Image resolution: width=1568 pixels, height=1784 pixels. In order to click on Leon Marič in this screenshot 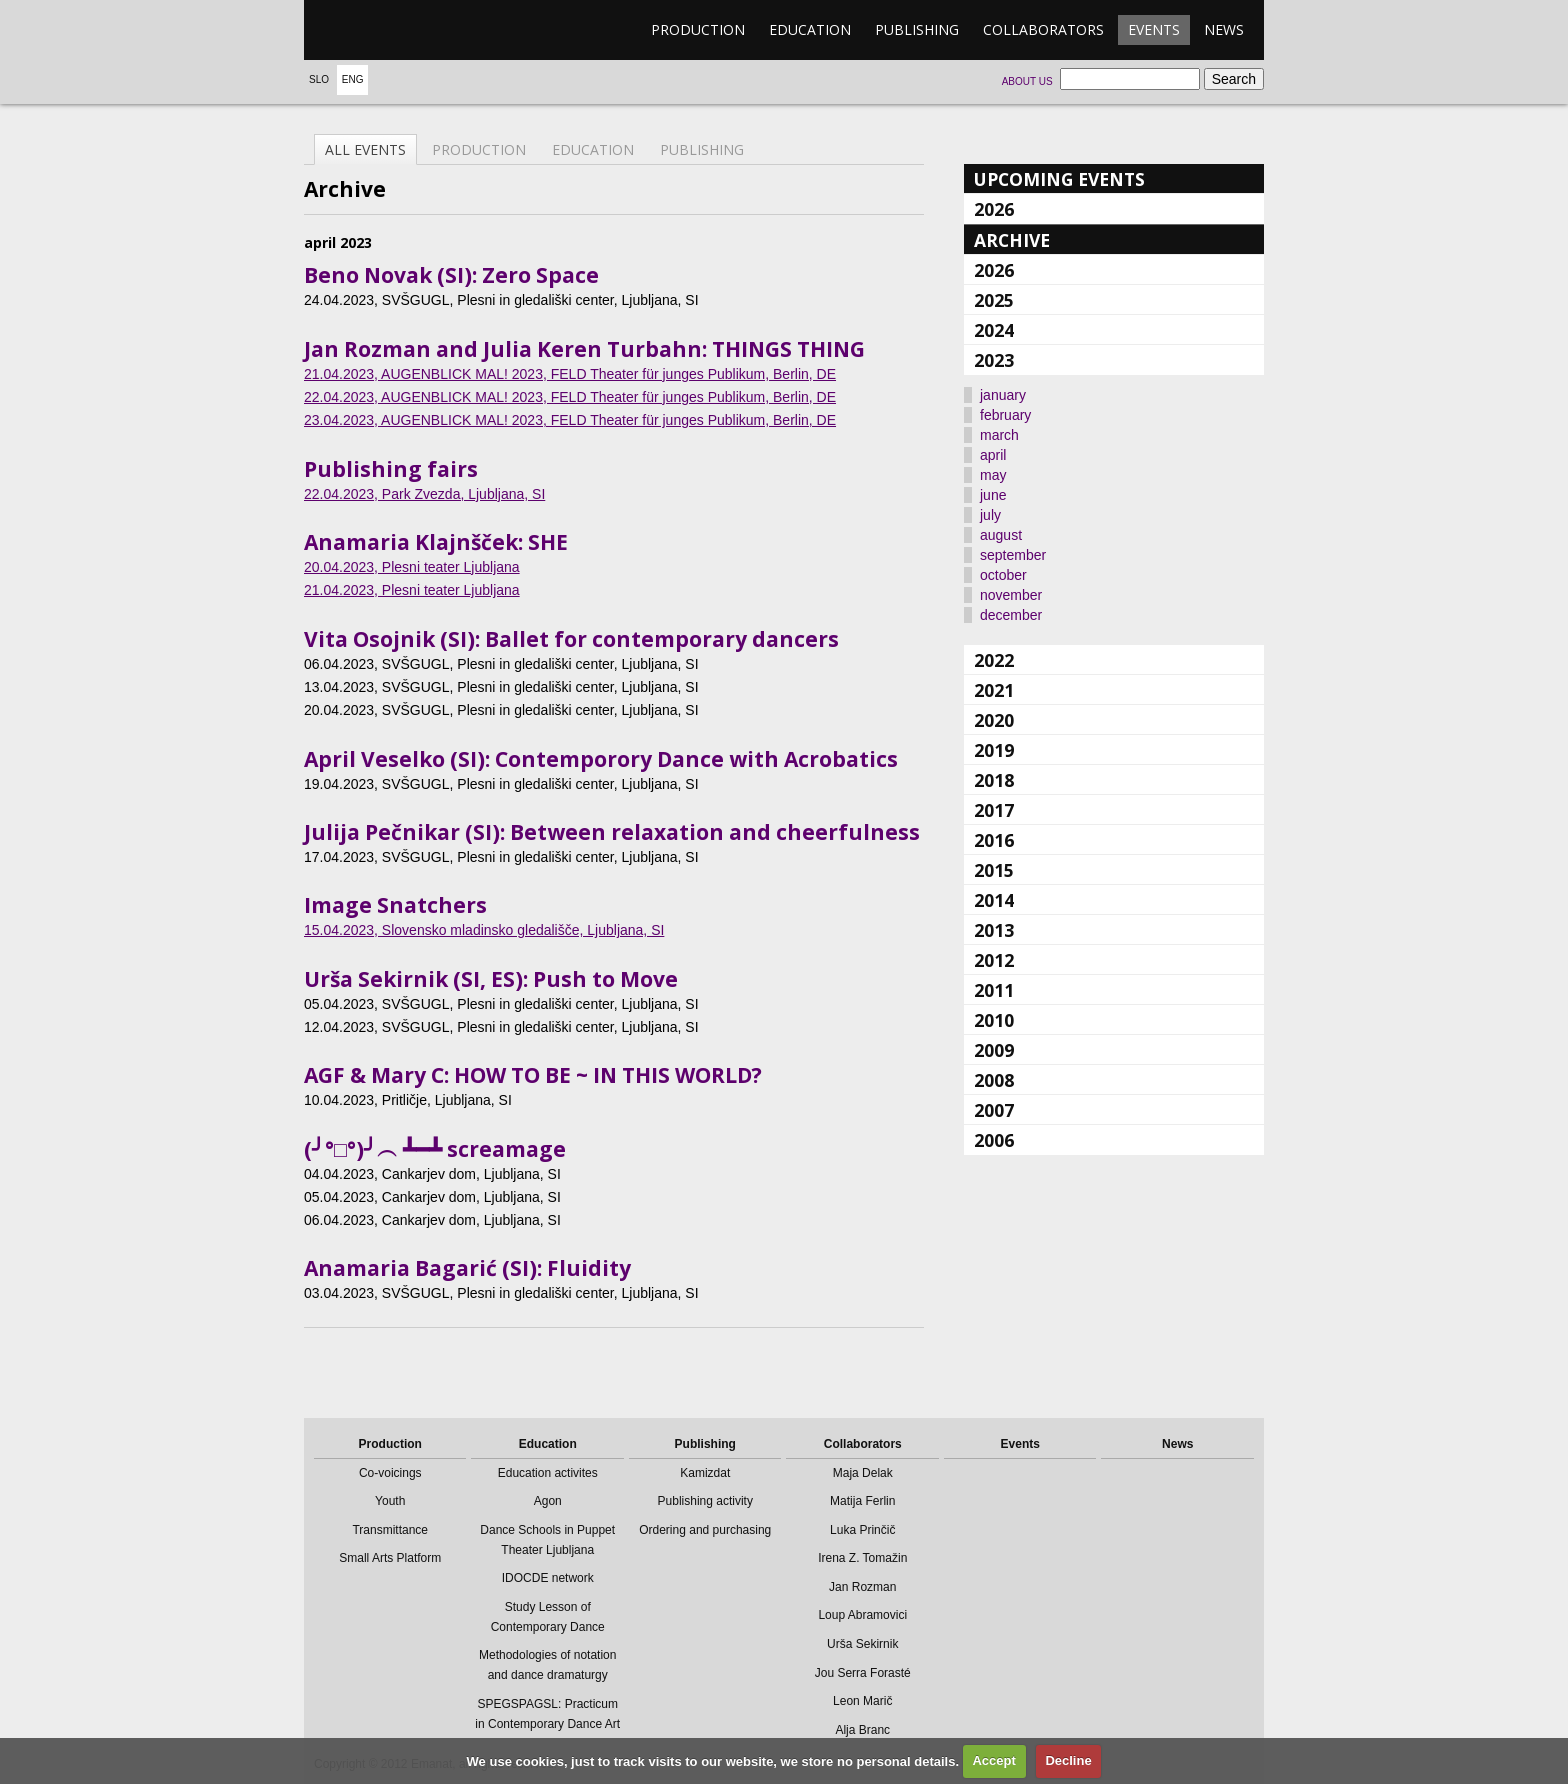, I will do `click(862, 1701)`.